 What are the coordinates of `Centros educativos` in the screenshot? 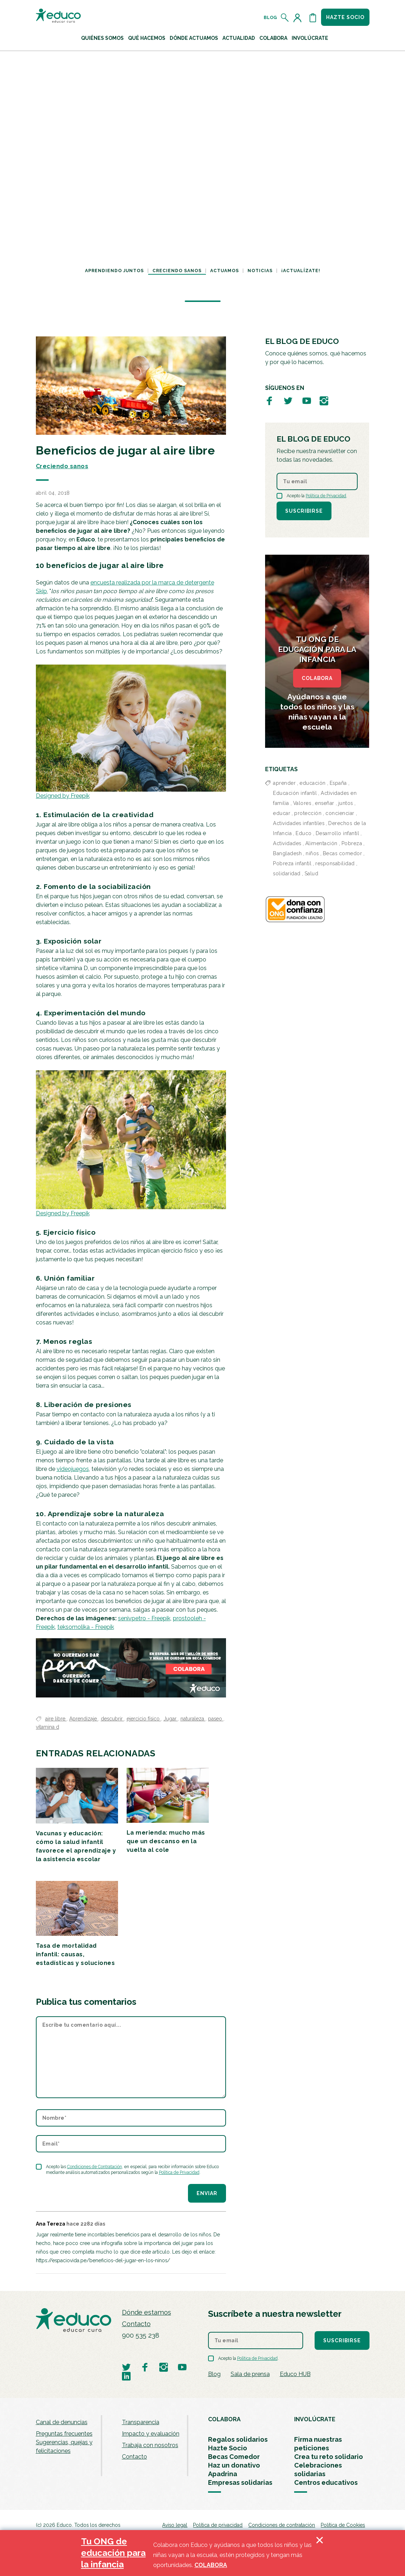 It's located at (326, 2482).